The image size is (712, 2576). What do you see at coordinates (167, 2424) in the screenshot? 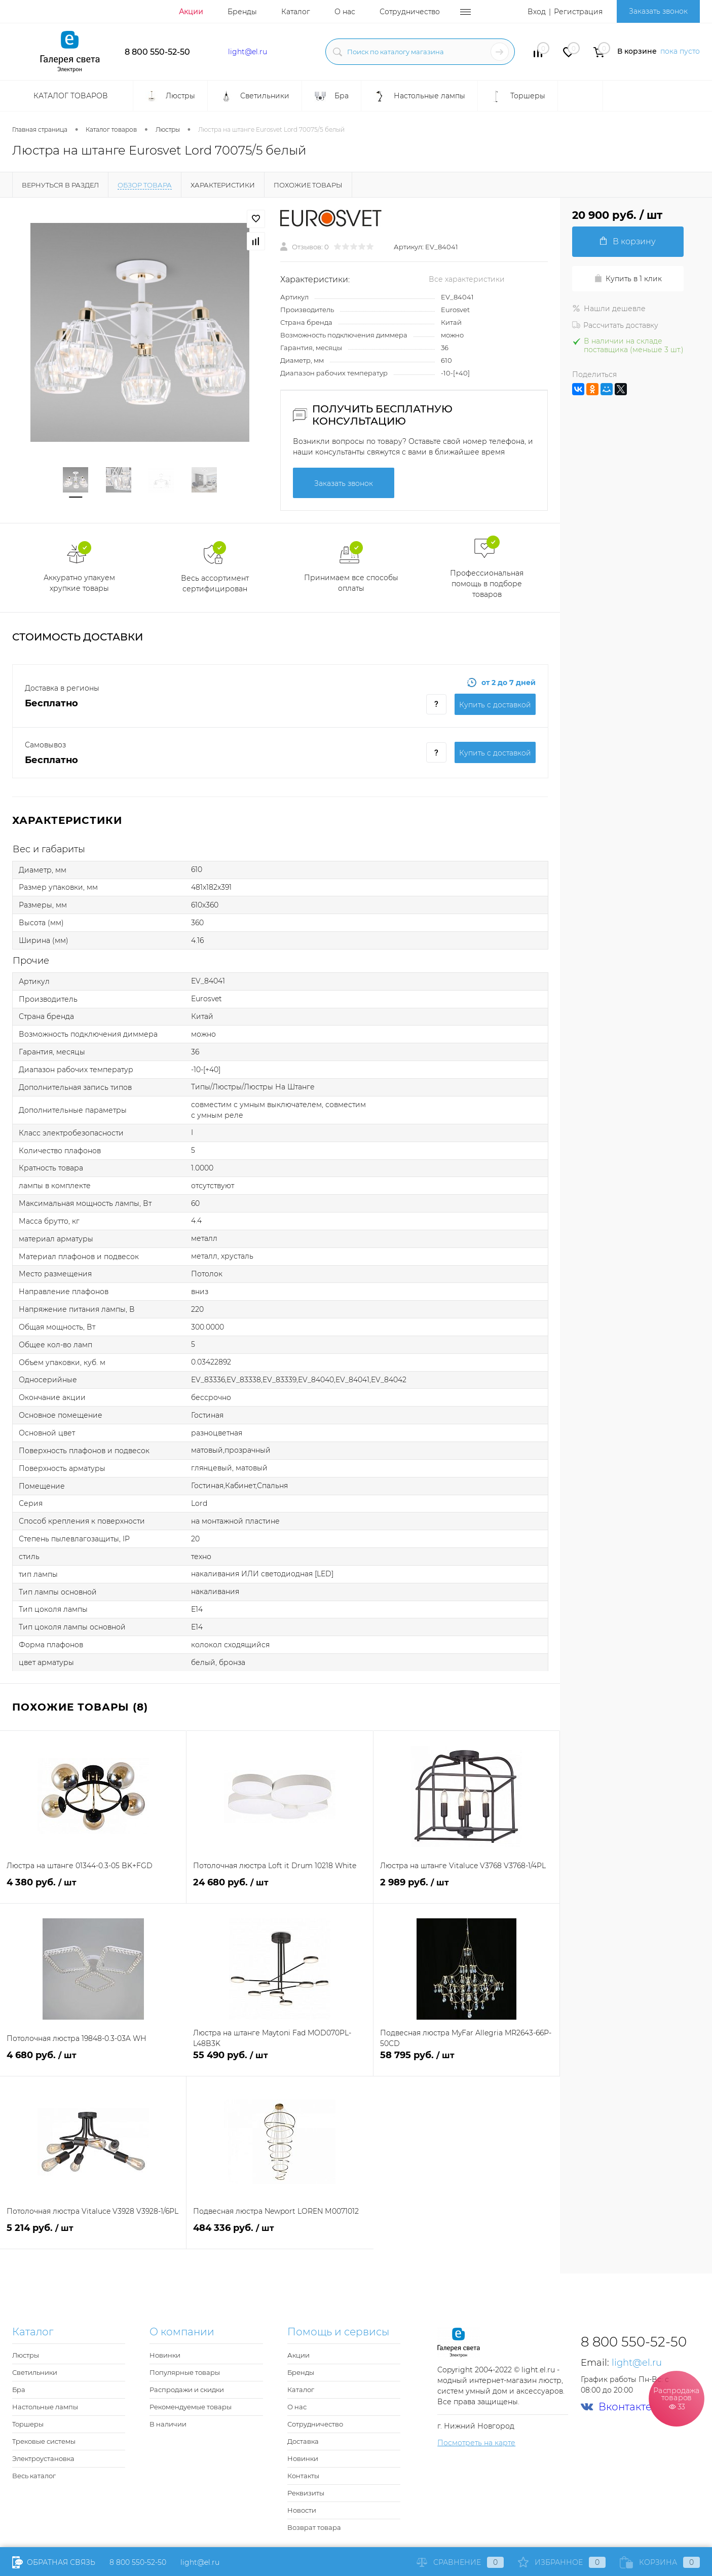
I see `В наличии` at bounding box center [167, 2424].